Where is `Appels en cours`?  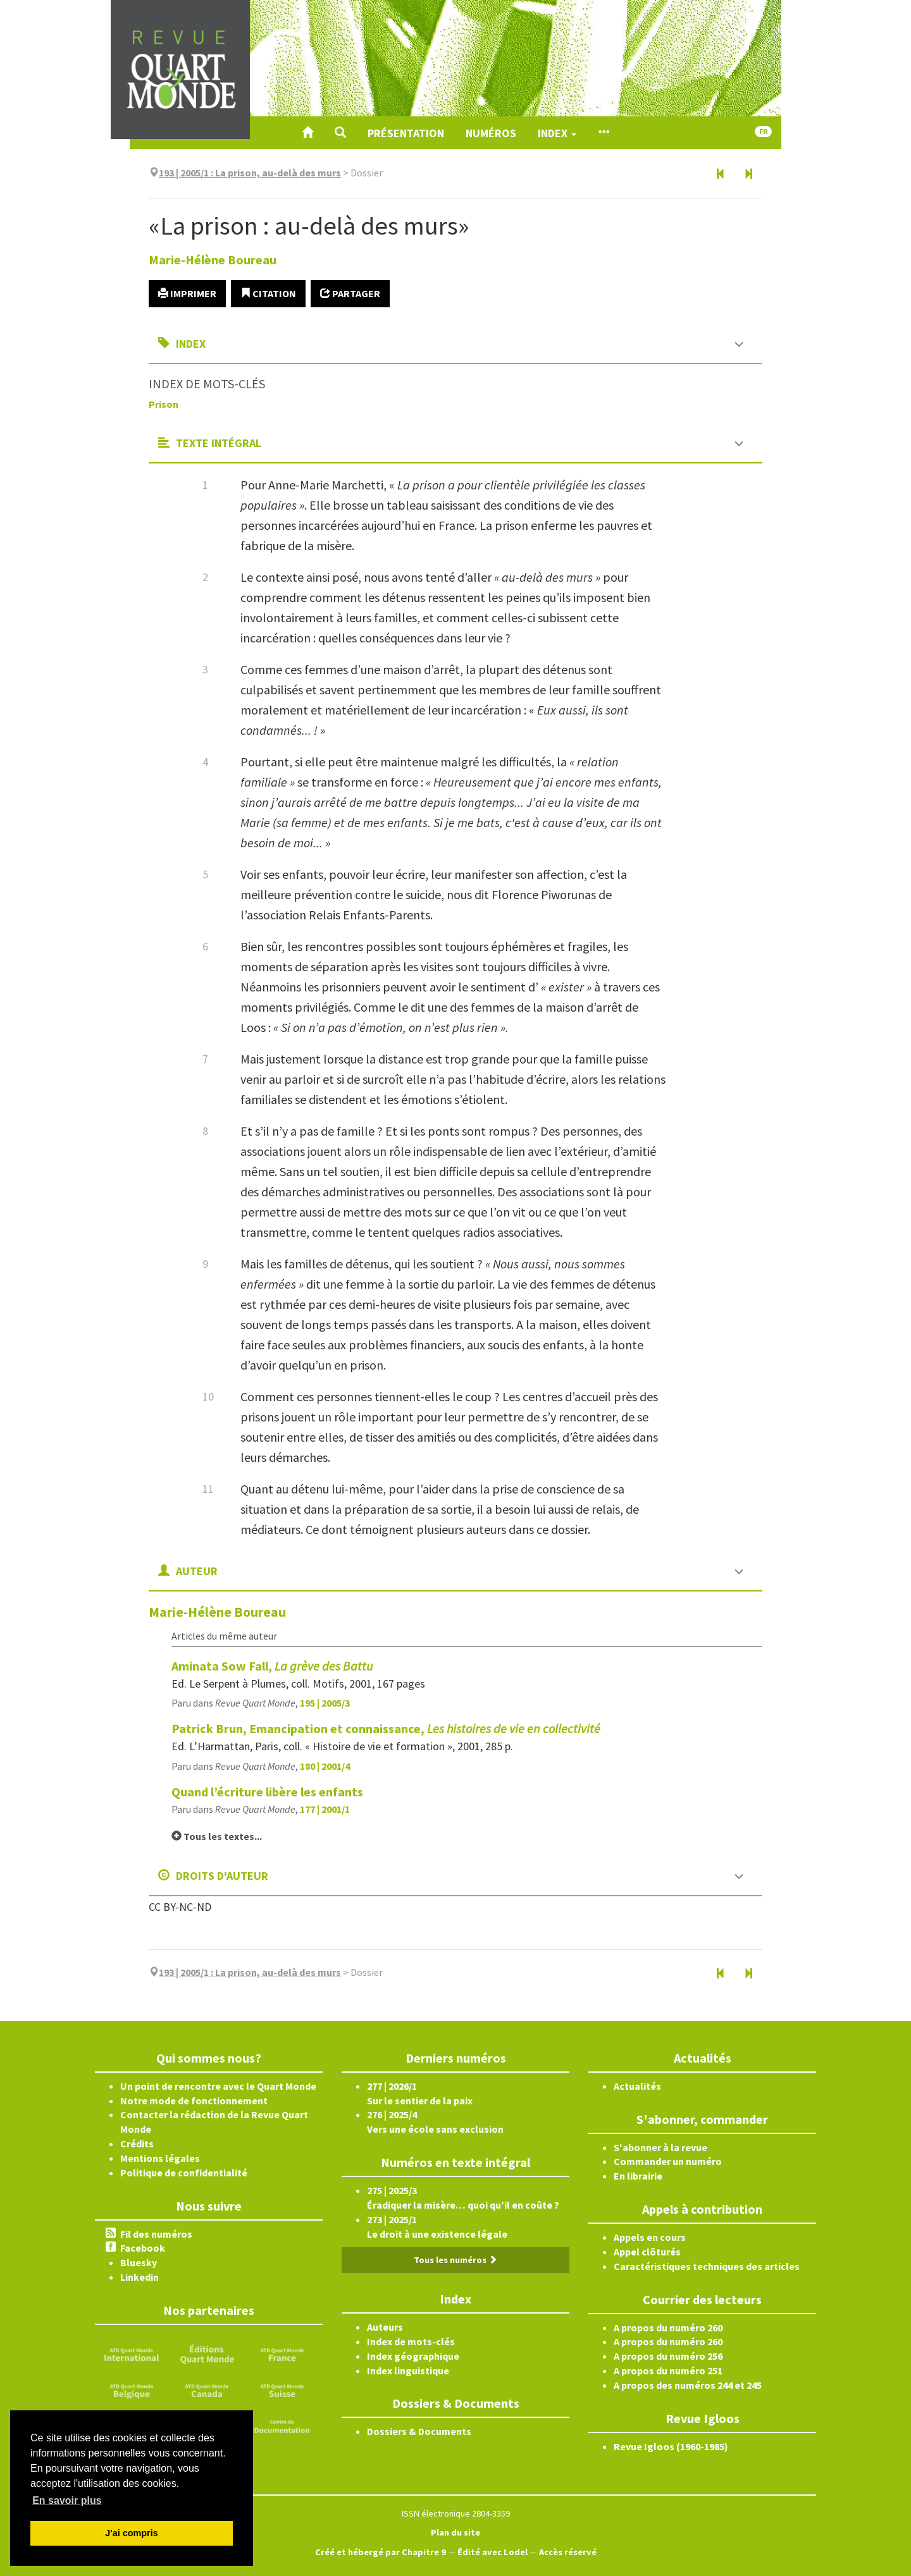 Appels en cours is located at coordinates (650, 2237).